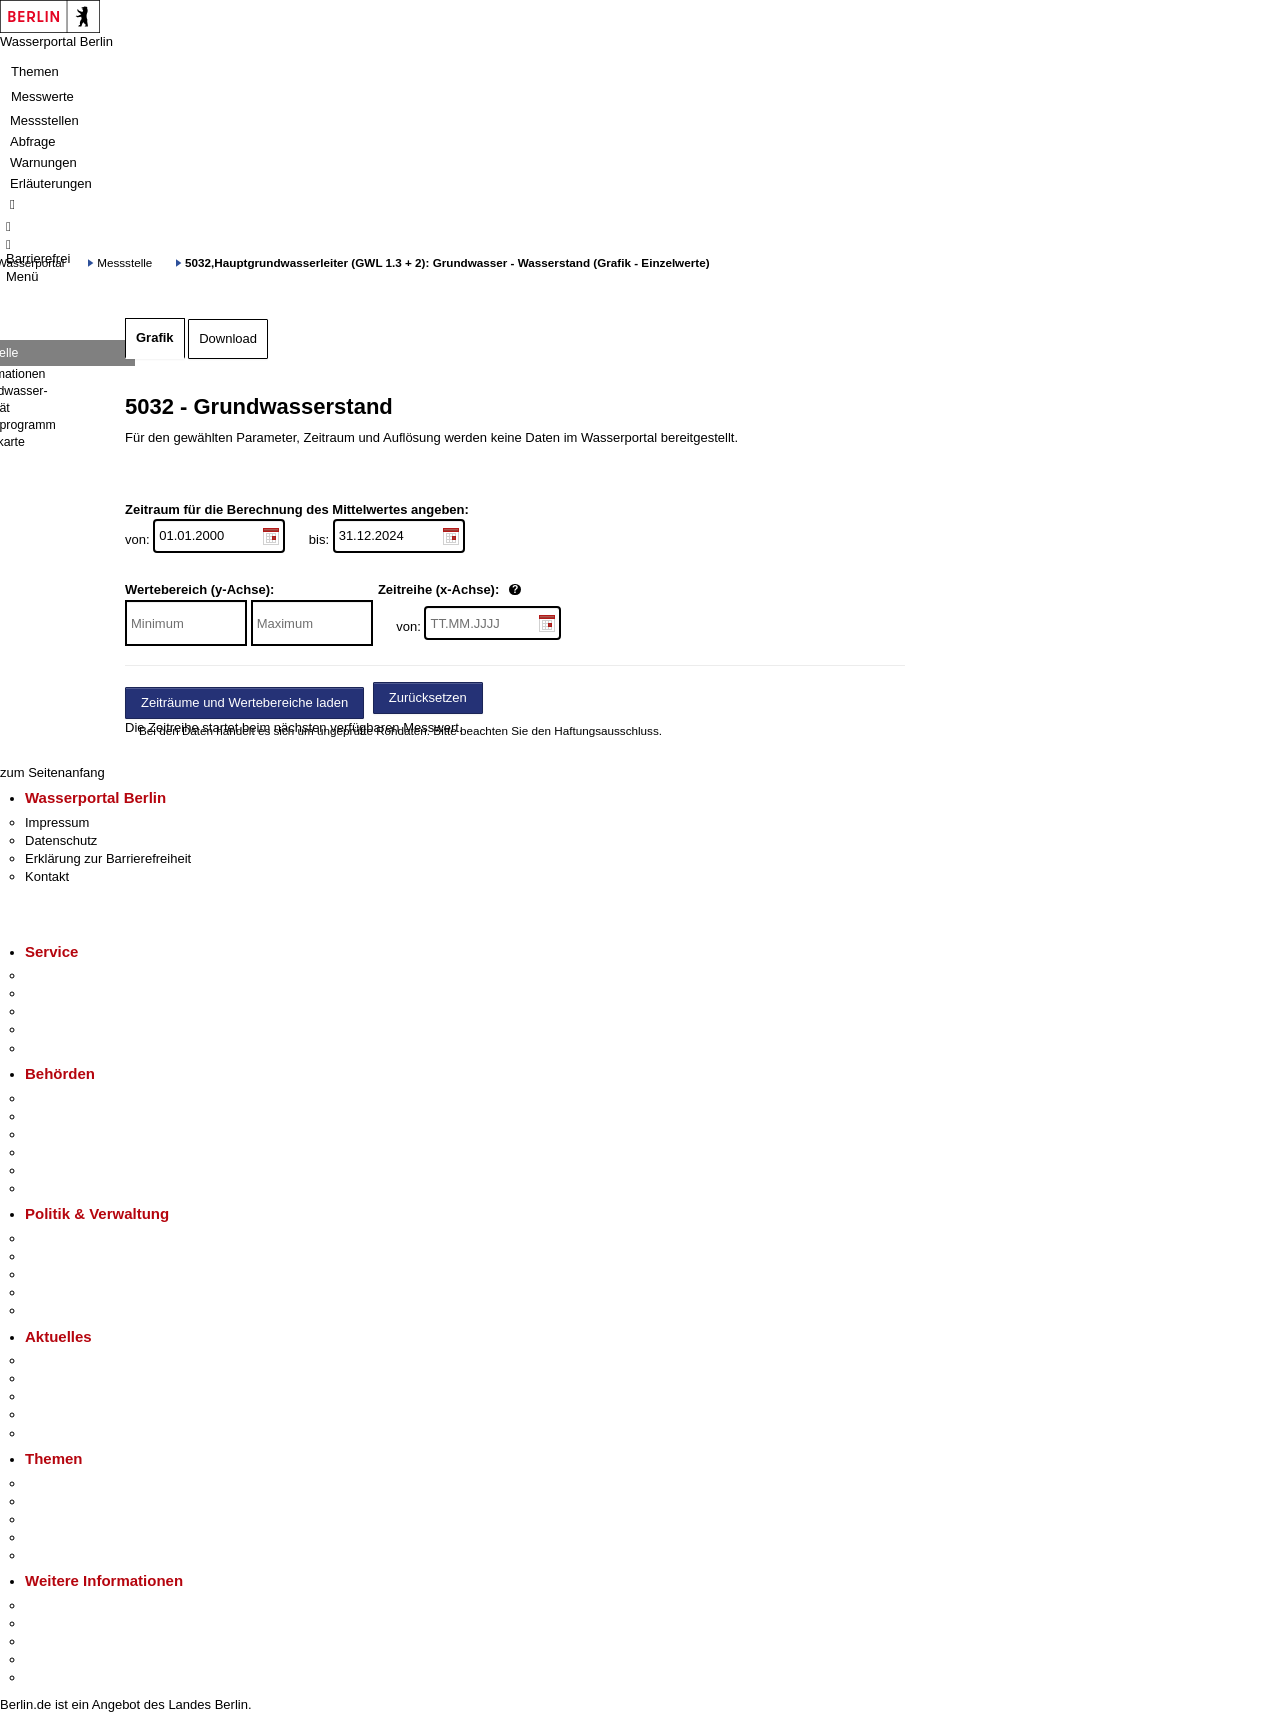 This screenshot has height=1725, width=1280. What do you see at coordinates (60, 975) in the screenshot?
I see `Service-App` at bounding box center [60, 975].